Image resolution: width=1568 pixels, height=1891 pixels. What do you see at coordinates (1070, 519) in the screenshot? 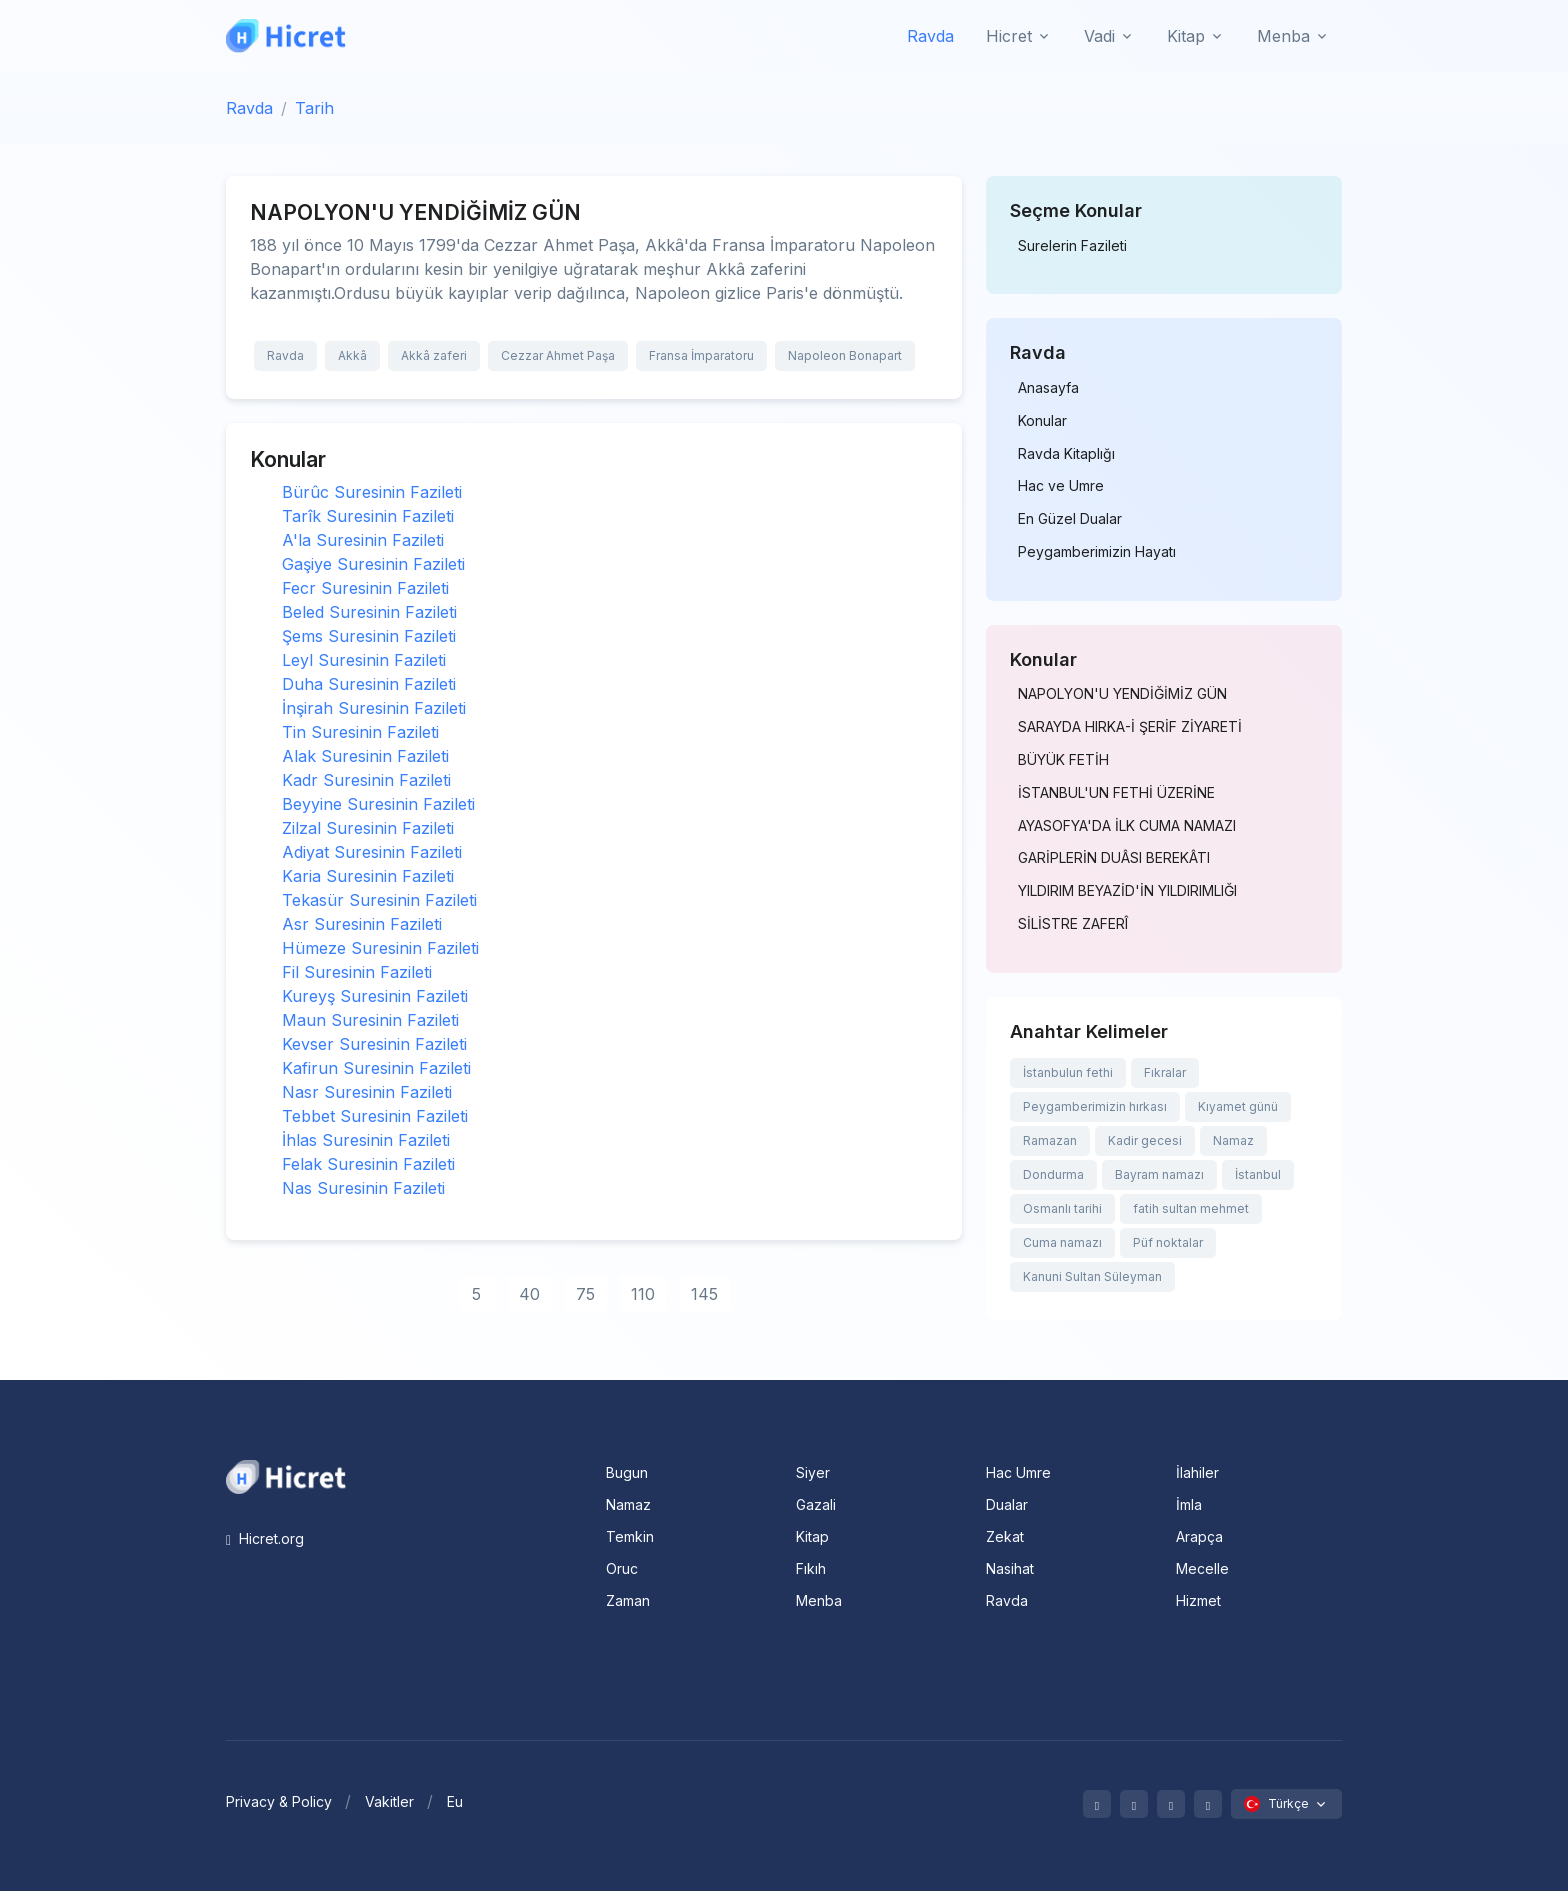
I see `En Güzel Dualar` at bounding box center [1070, 519].